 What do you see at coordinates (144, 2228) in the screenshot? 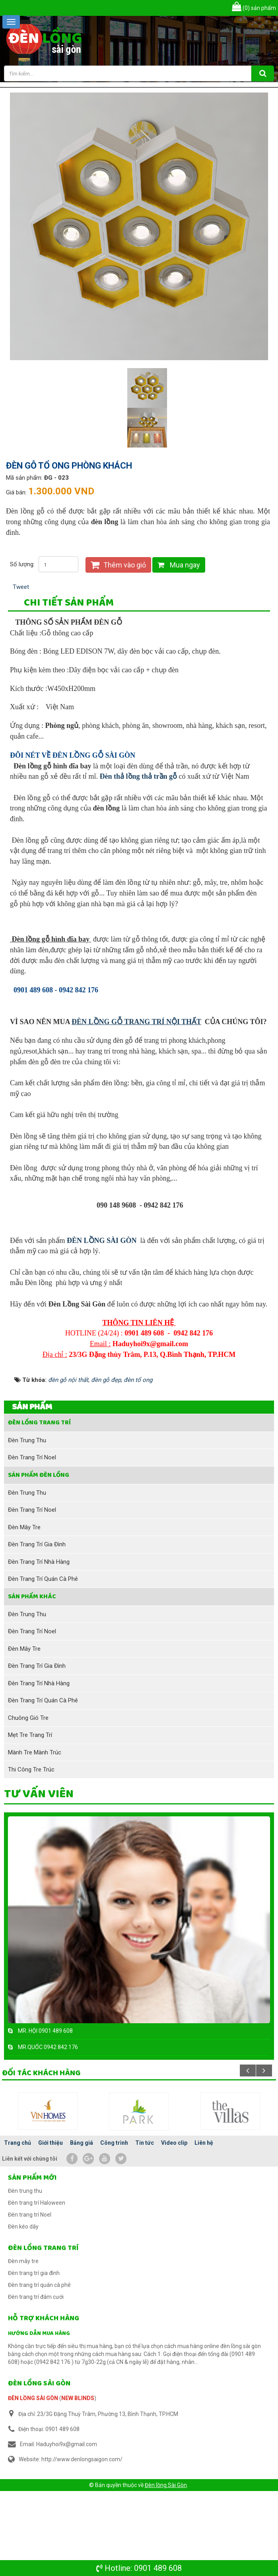
I see `Tin tức` at bounding box center [144, 2228].